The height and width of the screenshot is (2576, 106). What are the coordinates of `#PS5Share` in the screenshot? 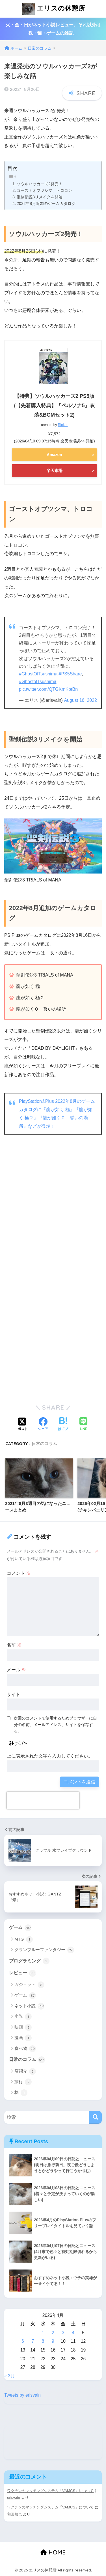 It's located at (70, 673).